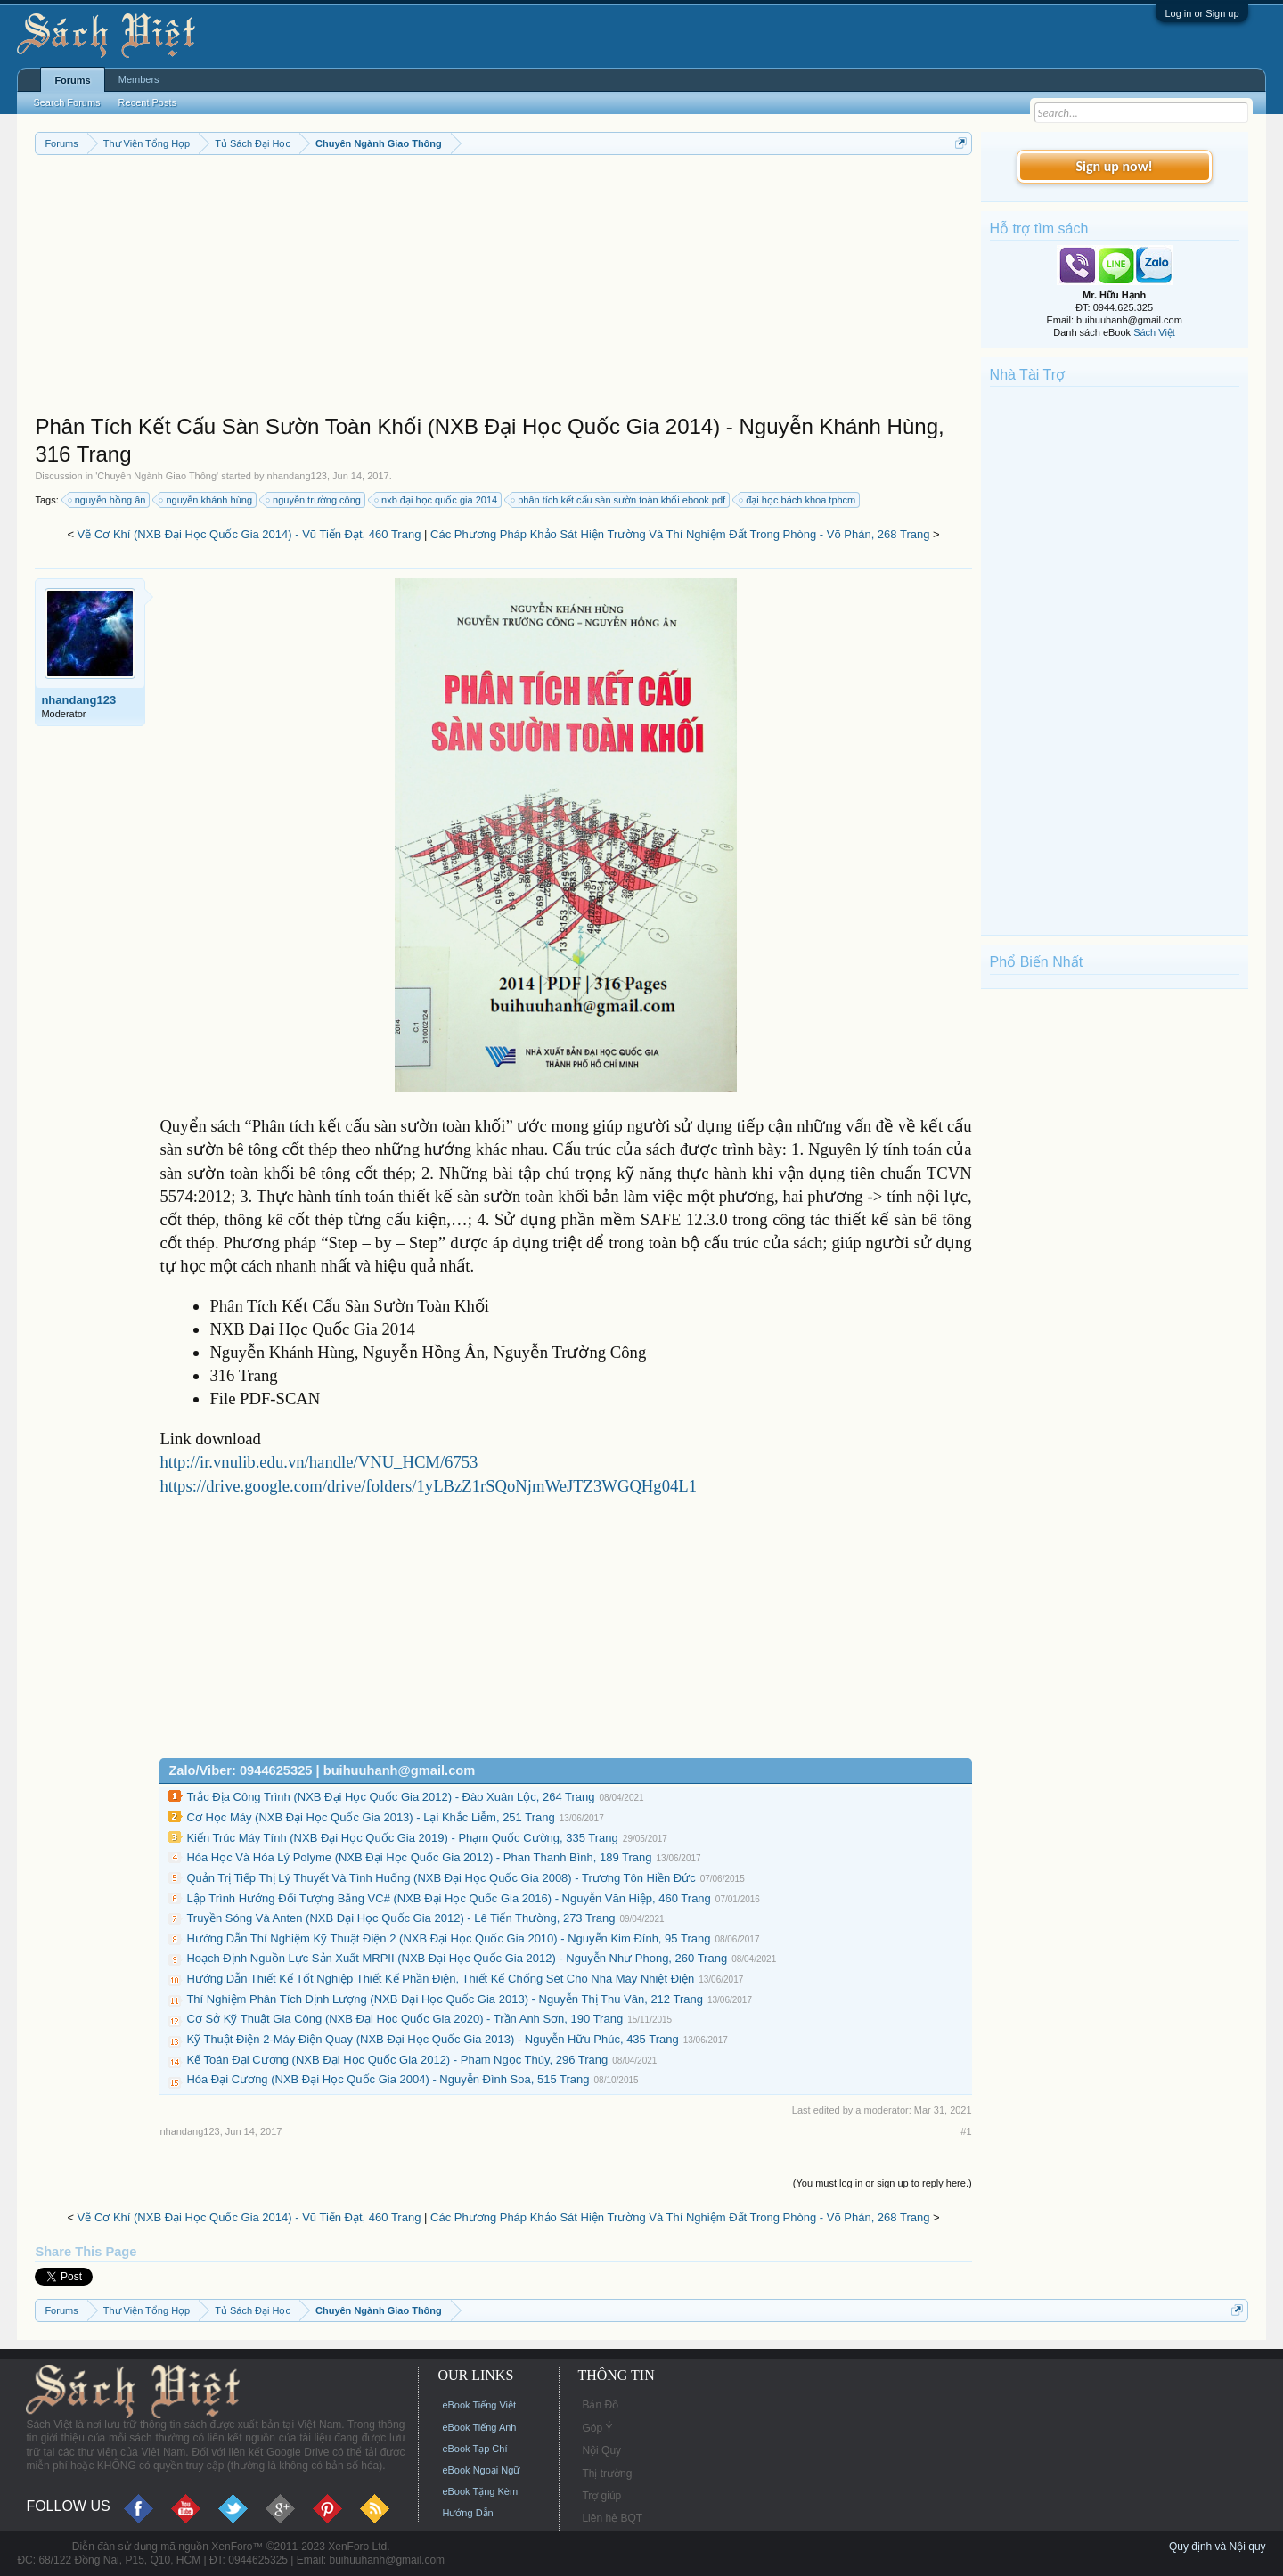 The height and width of the screenshot is (2576, 1283). I want to click on Hướng Dẫn Thiết Kế Tốt Nghiệp Thiết Kế Phần Điện, Thiết Kế Chống Sét Cho Nhà Máy Nhiệt Điện, so click(440, 1978).